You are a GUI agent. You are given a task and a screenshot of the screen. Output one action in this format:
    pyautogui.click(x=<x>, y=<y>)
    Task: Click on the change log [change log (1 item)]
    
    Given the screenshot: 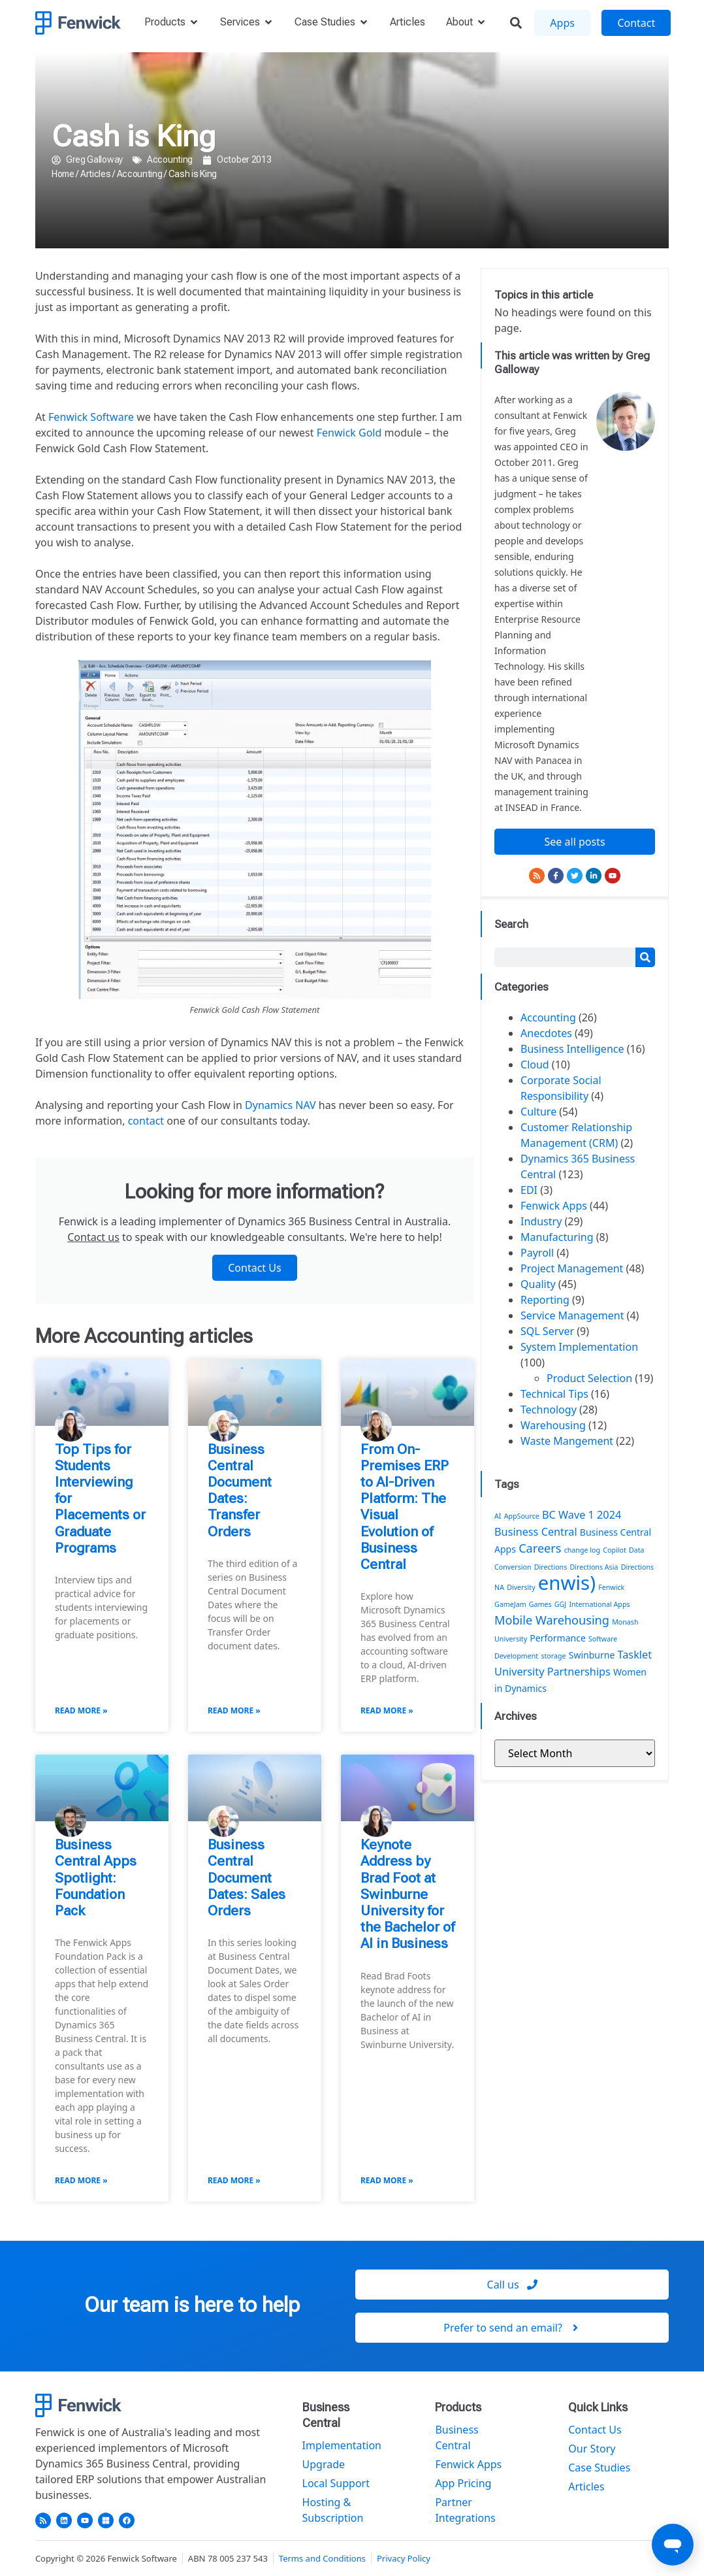 What is the action you would take?
    pyautogui.click(x=582, y=1550)
    